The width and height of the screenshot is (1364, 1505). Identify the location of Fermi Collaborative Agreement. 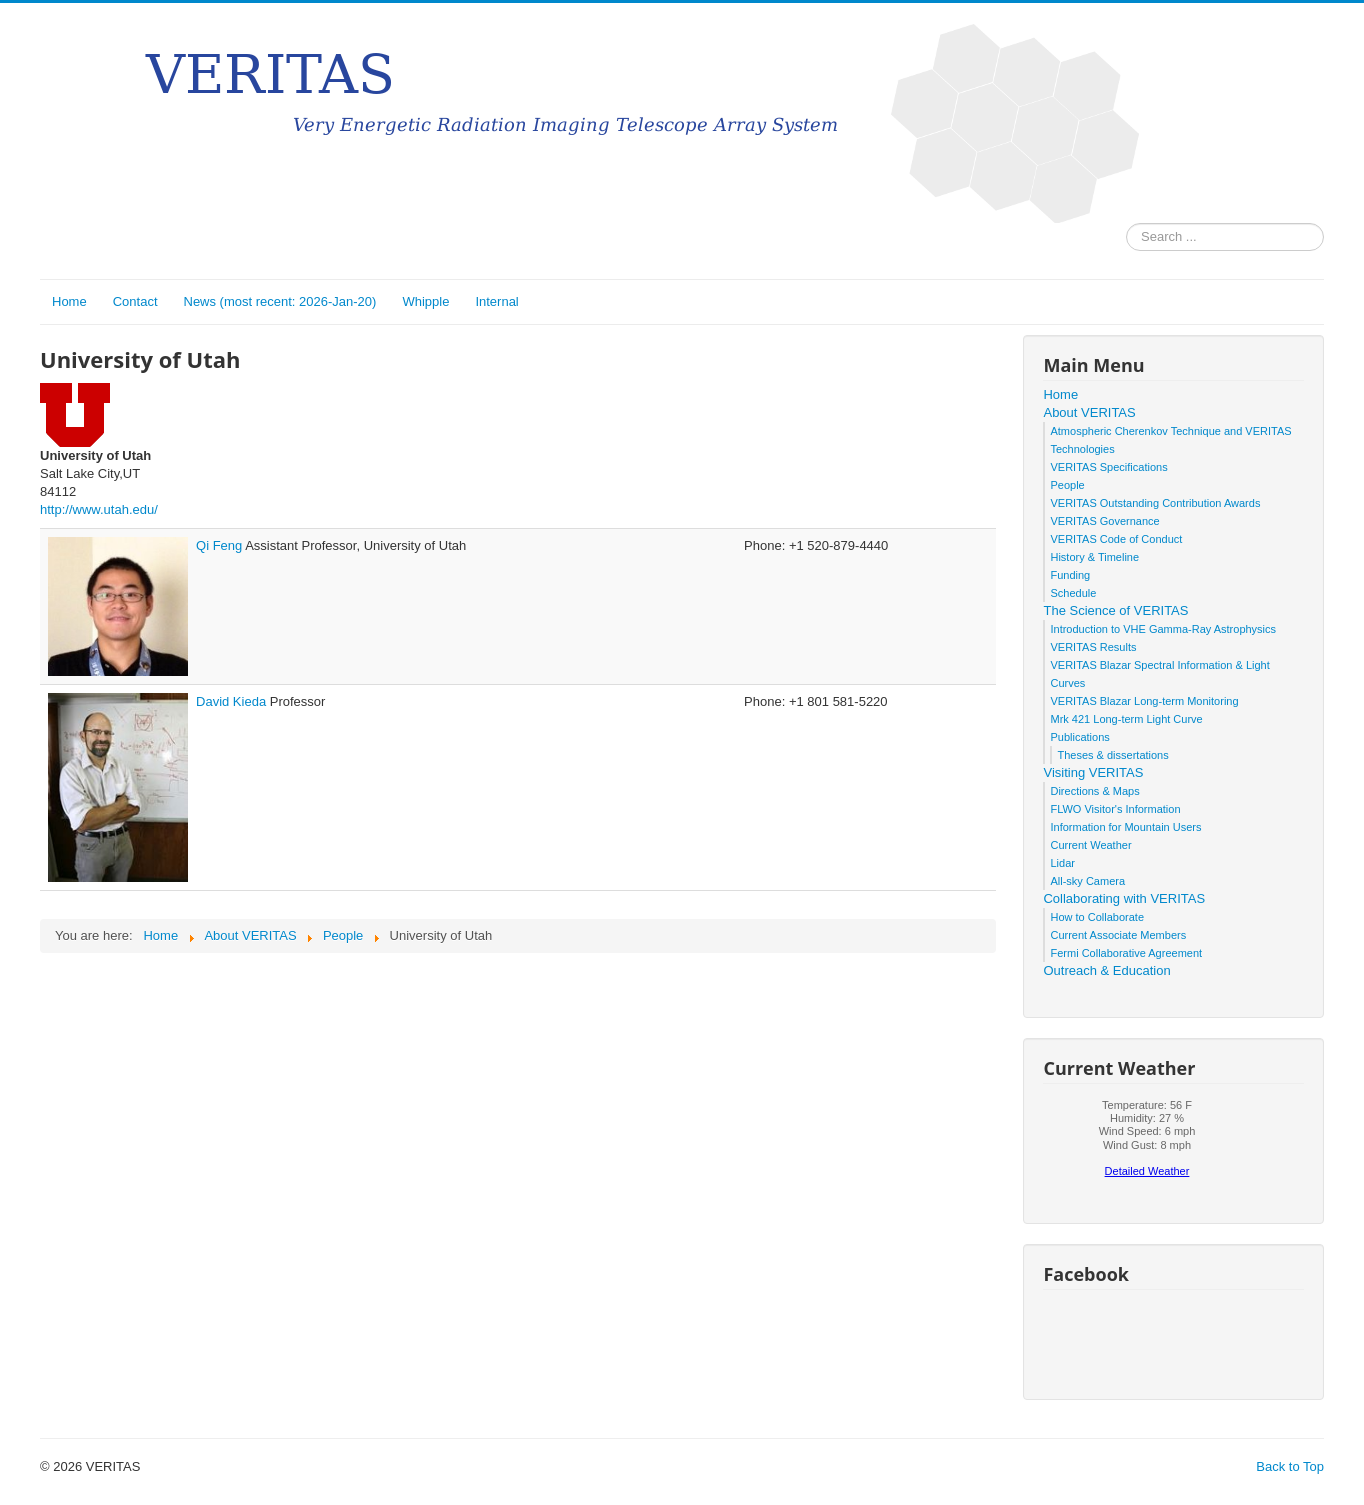
(1126, 953).